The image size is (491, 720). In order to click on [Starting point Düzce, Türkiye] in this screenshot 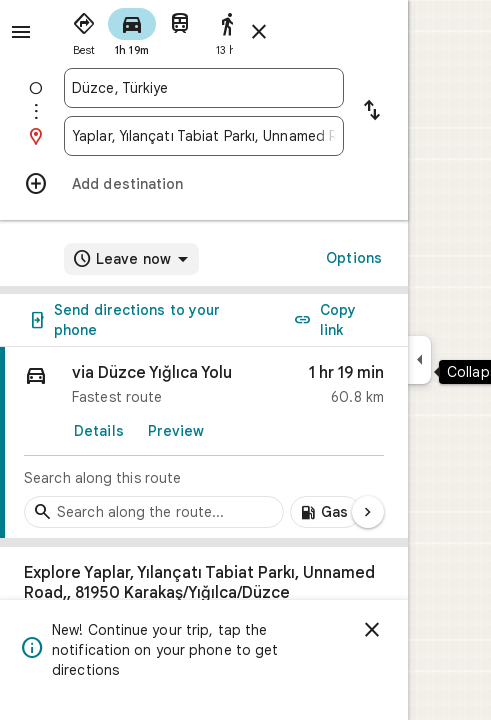, I will do `click(204, 88)`.